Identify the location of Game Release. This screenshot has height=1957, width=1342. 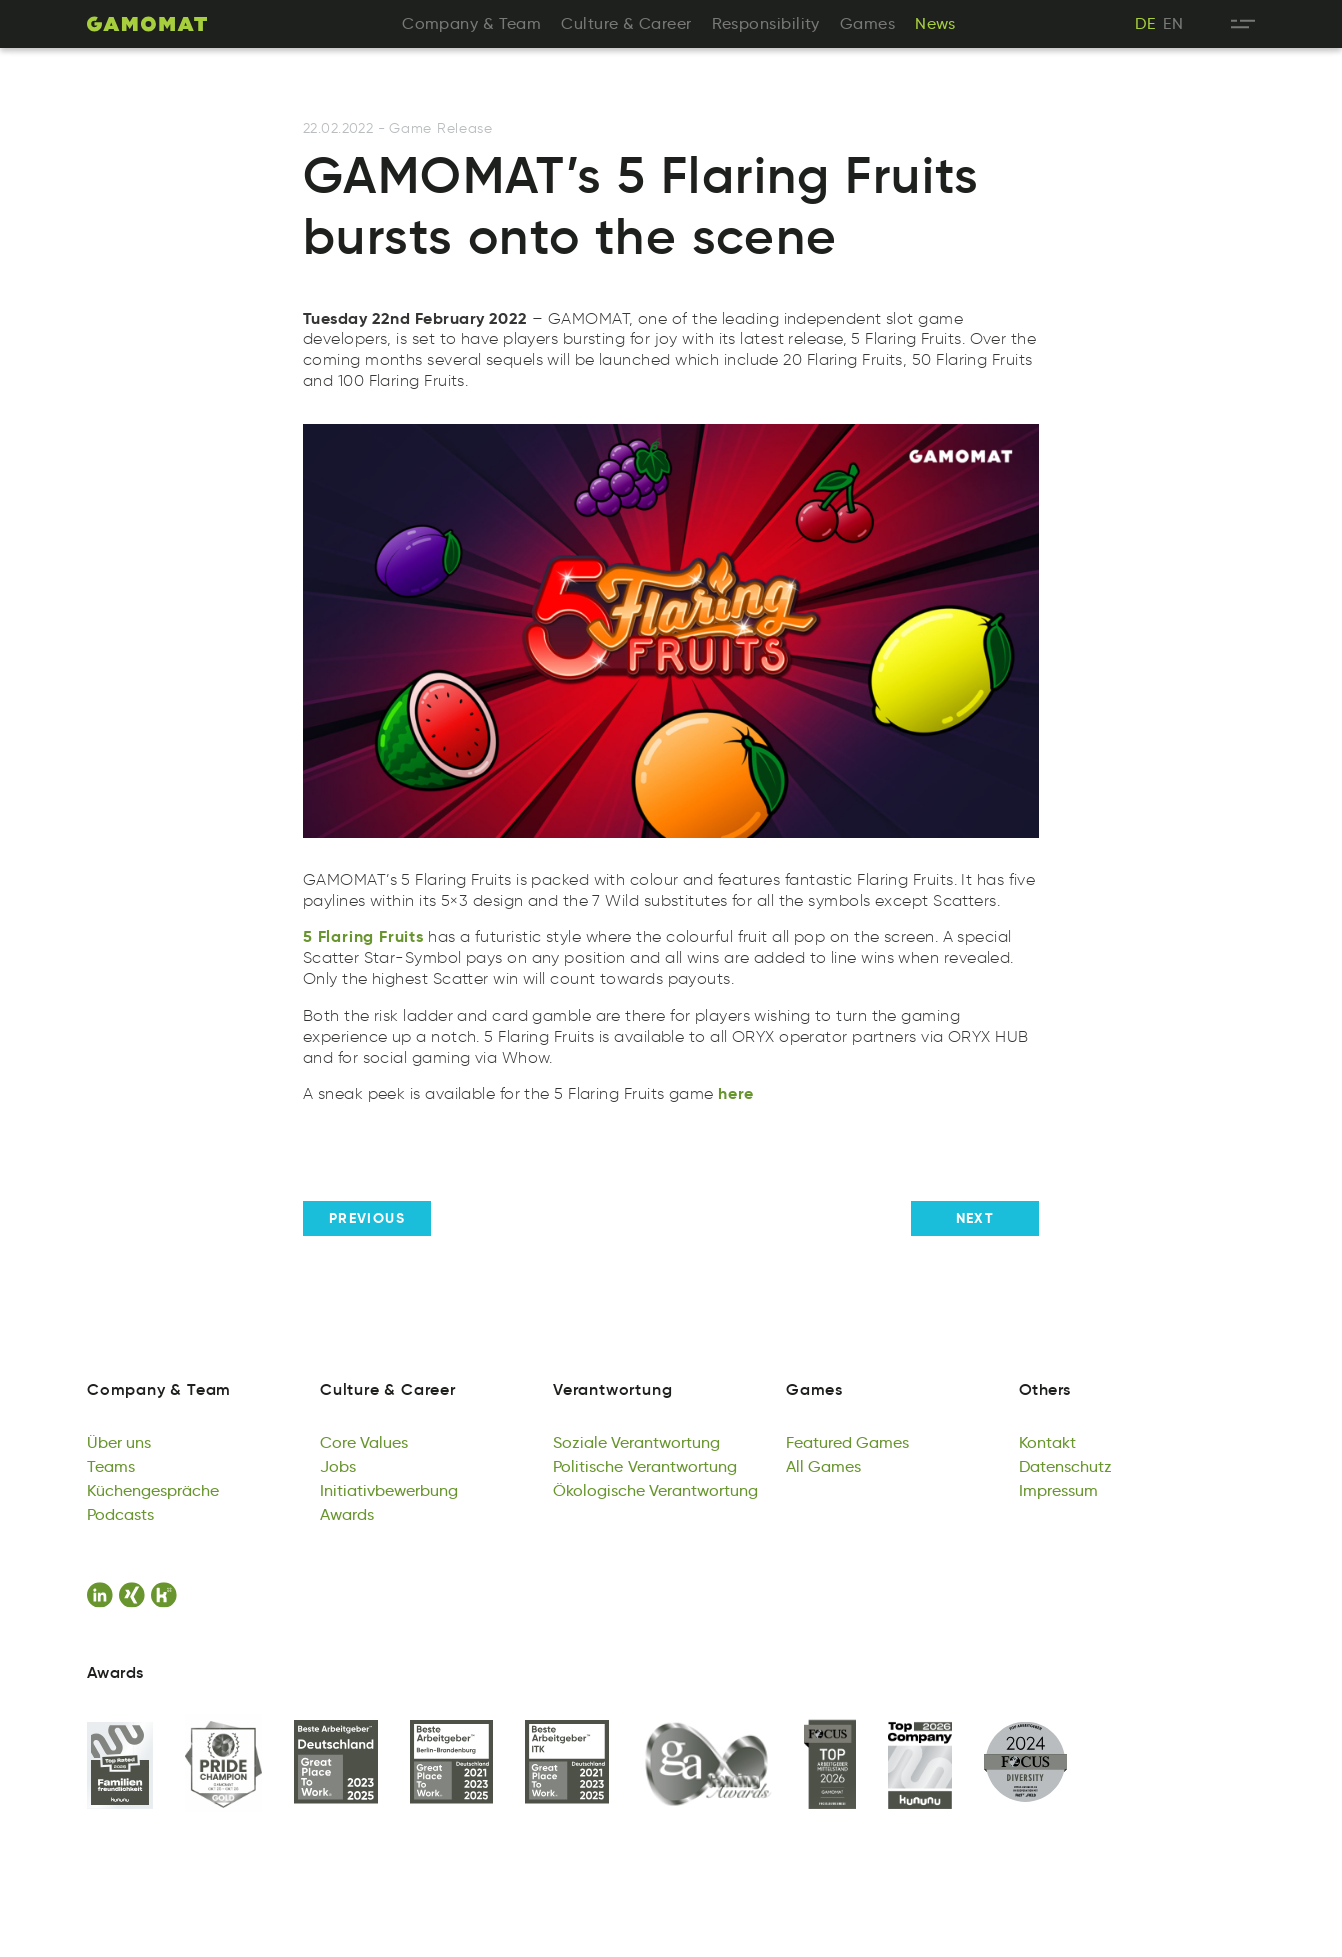
(440, 128).